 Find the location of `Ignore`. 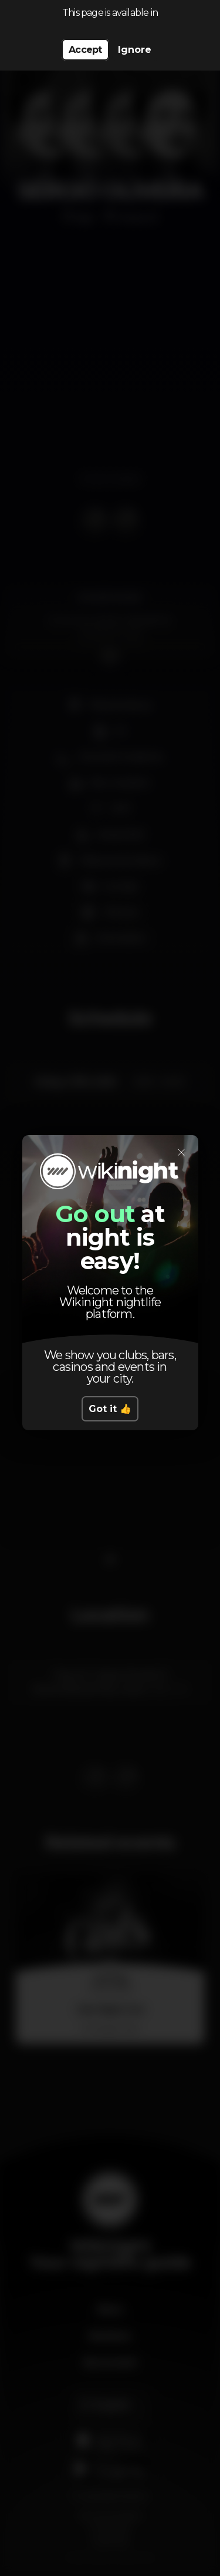

Ignore is located at coordinates (134, 49).